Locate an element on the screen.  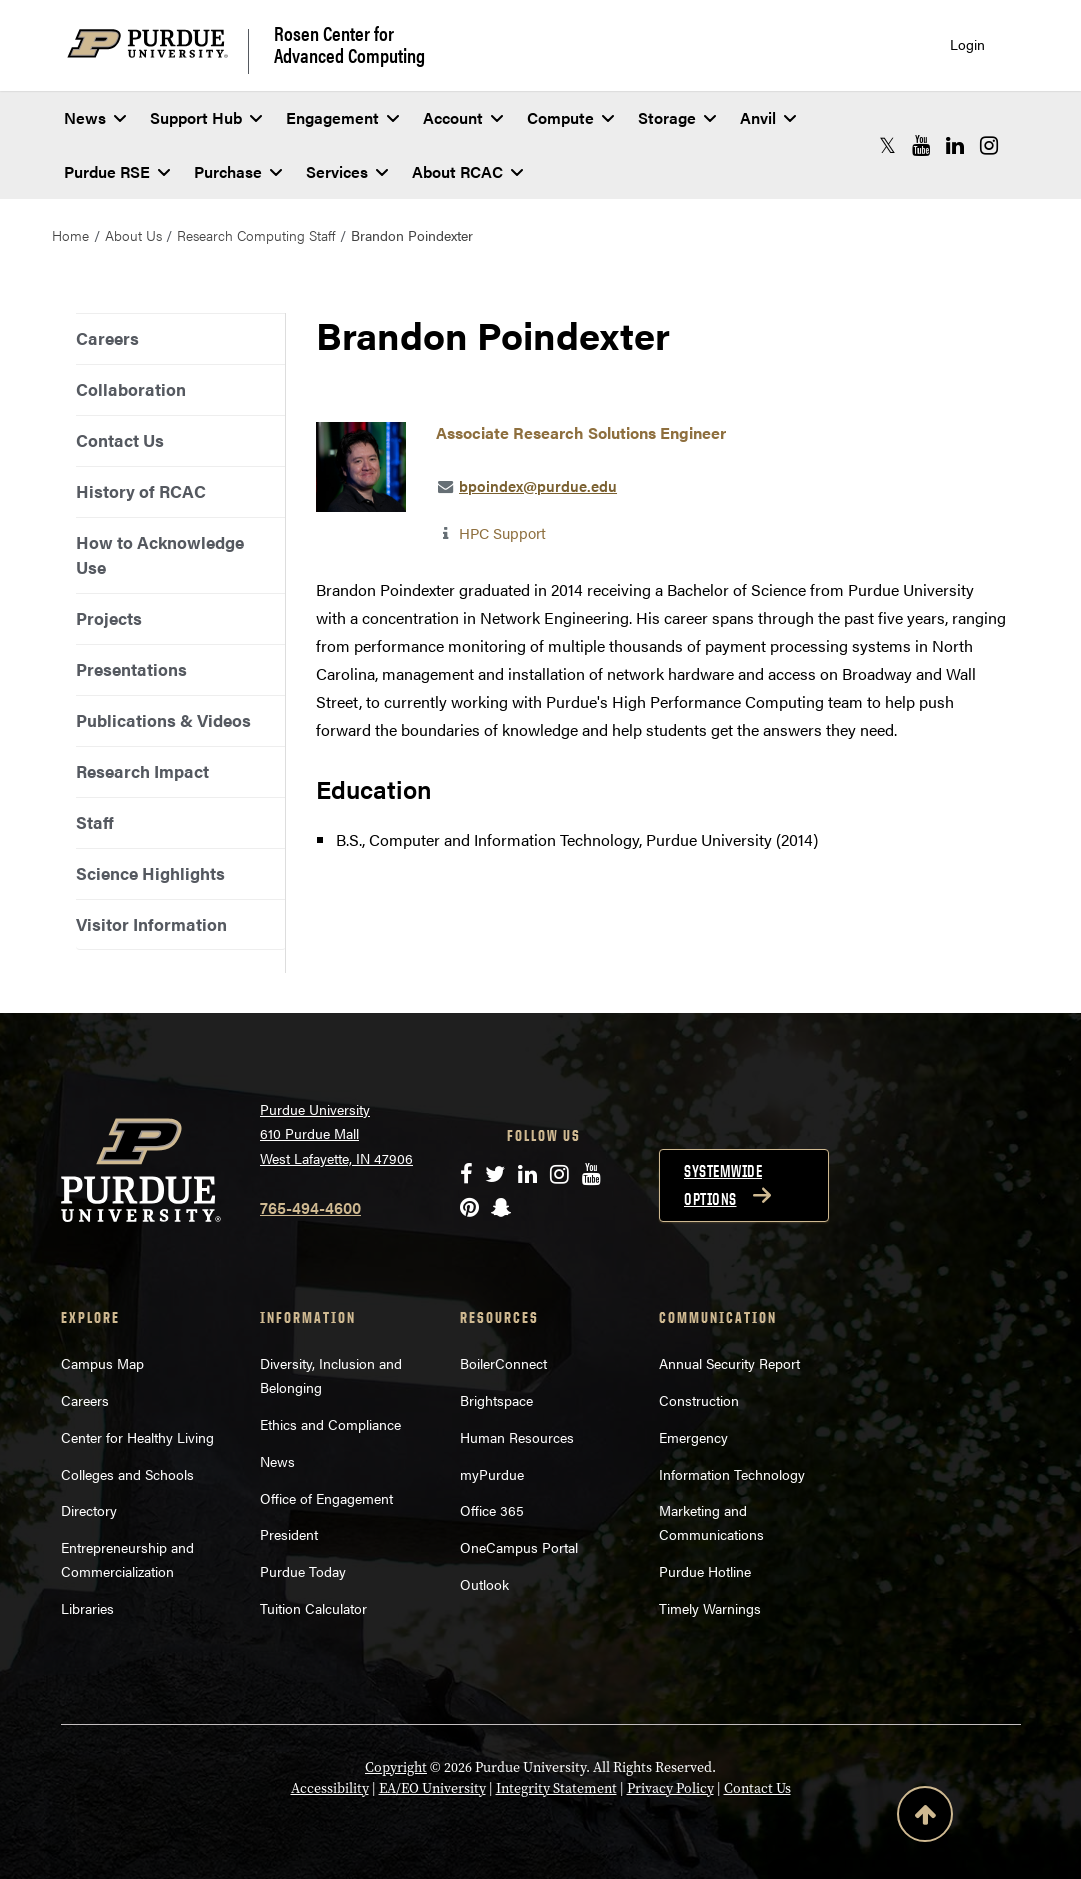
Compute is located at coordinates (570, 117).